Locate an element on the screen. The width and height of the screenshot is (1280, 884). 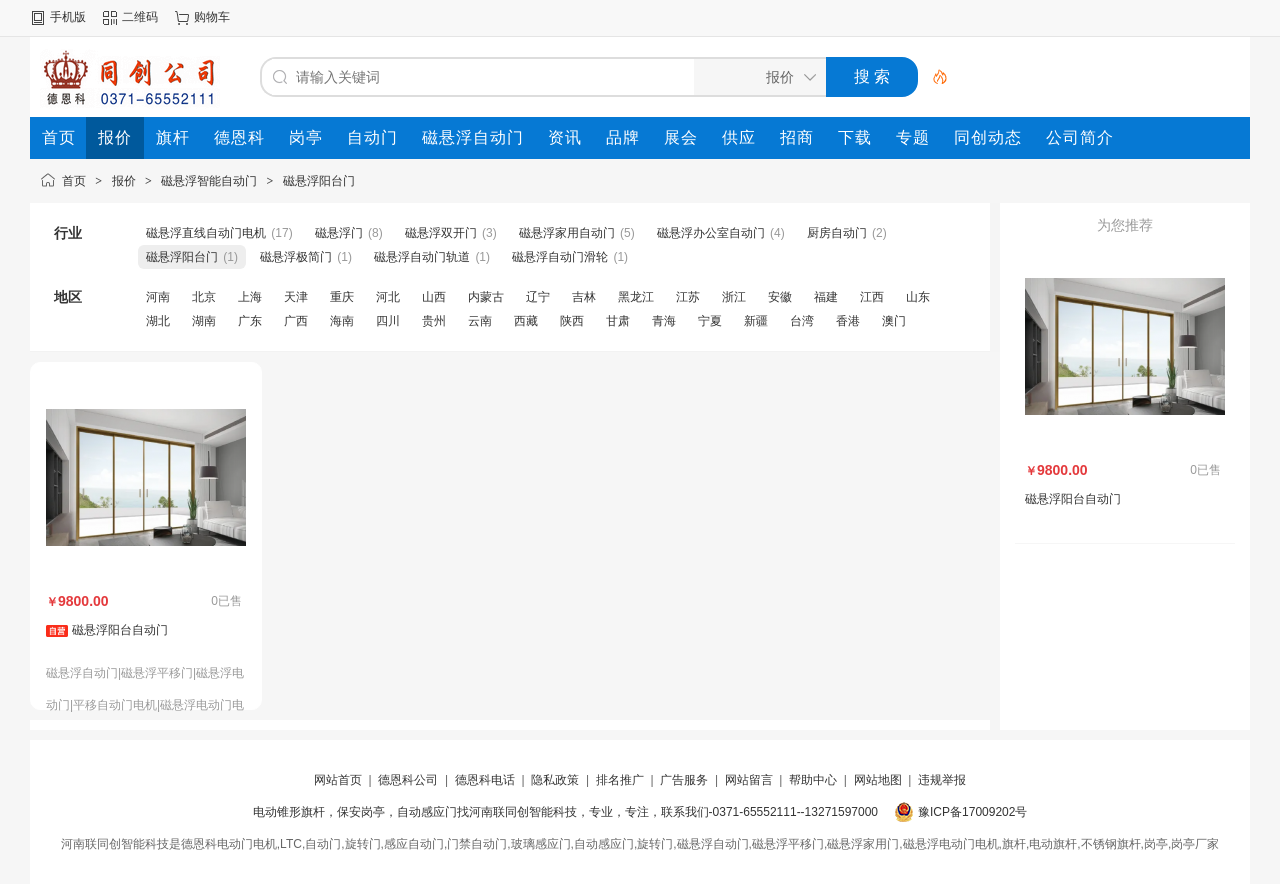
德恩科公司 is located at coordinates (408, 780).